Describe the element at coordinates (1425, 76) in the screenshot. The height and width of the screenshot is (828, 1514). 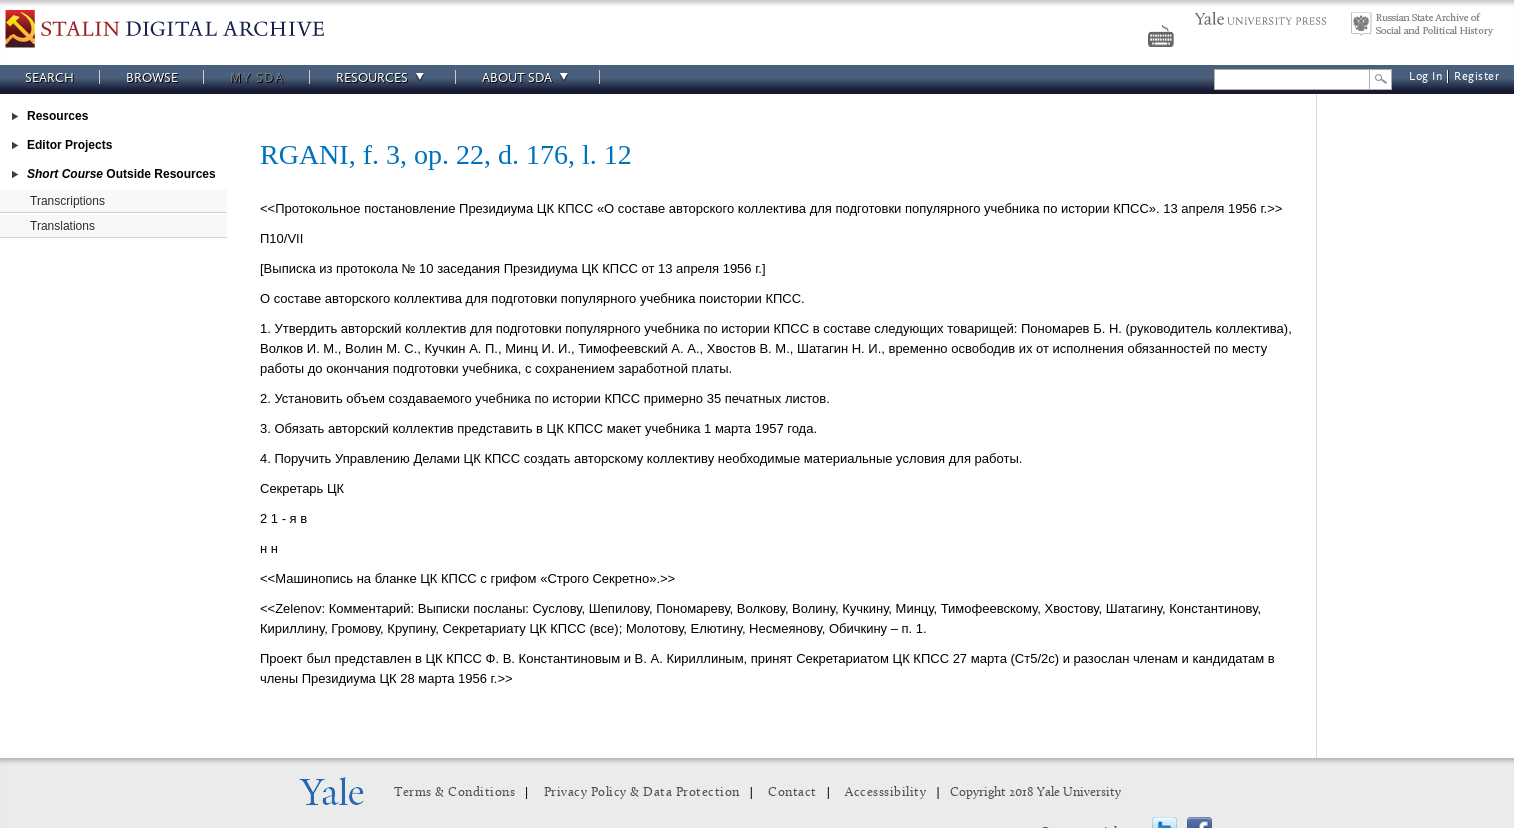
I see `Log In` at that location.